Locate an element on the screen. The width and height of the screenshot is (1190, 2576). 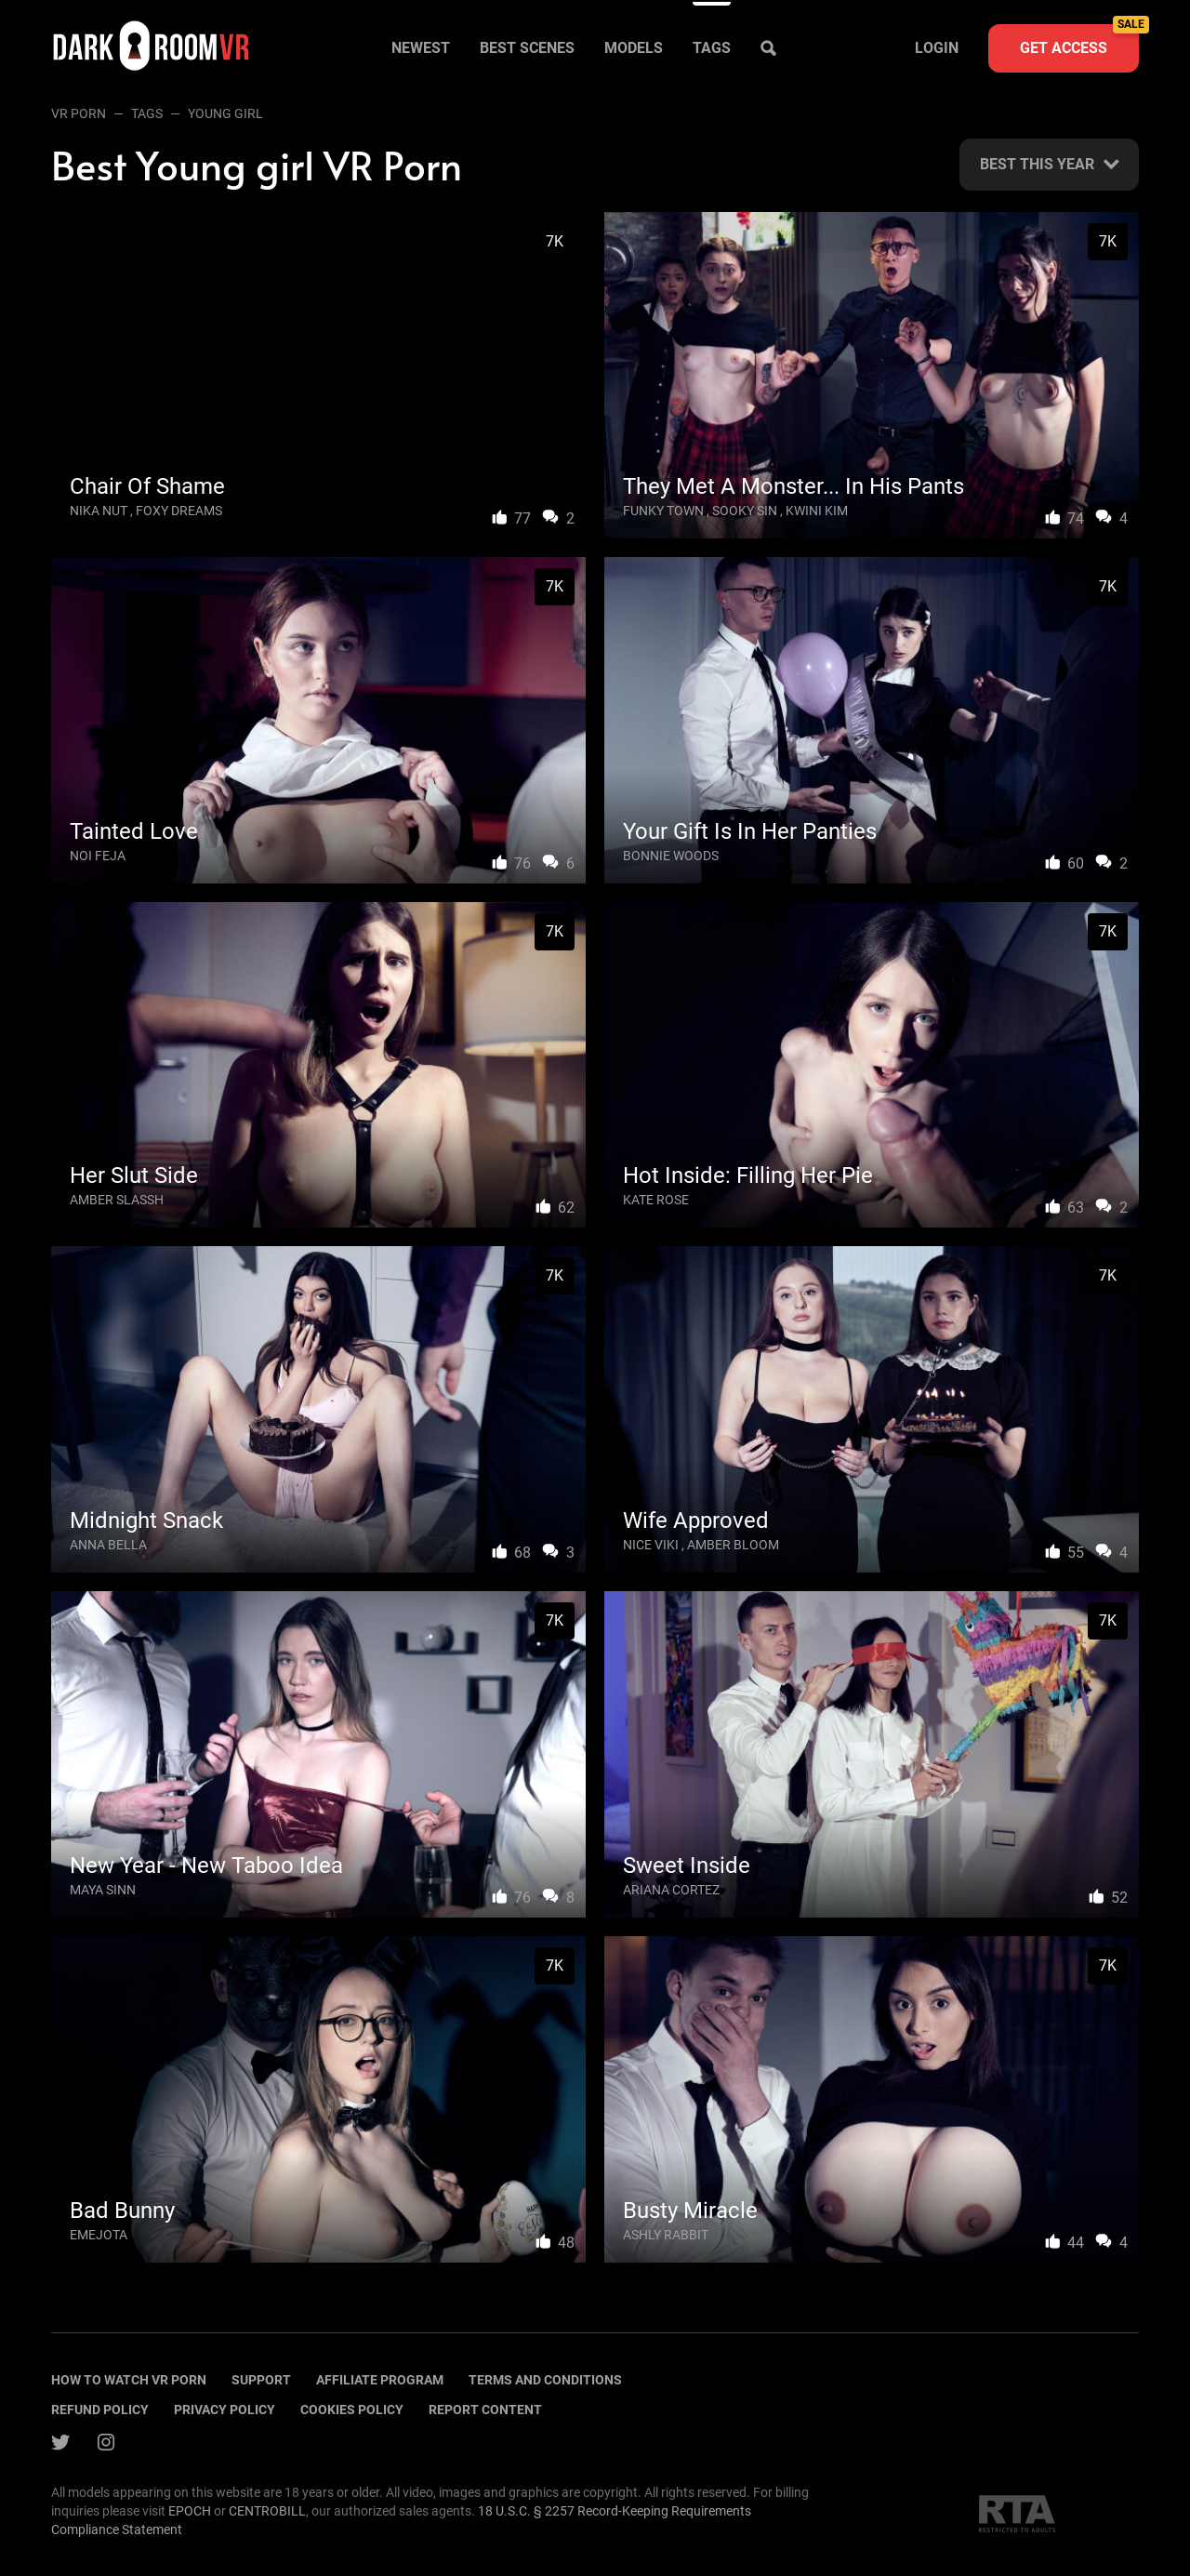
Report content is located at coordinates (485, 2409).